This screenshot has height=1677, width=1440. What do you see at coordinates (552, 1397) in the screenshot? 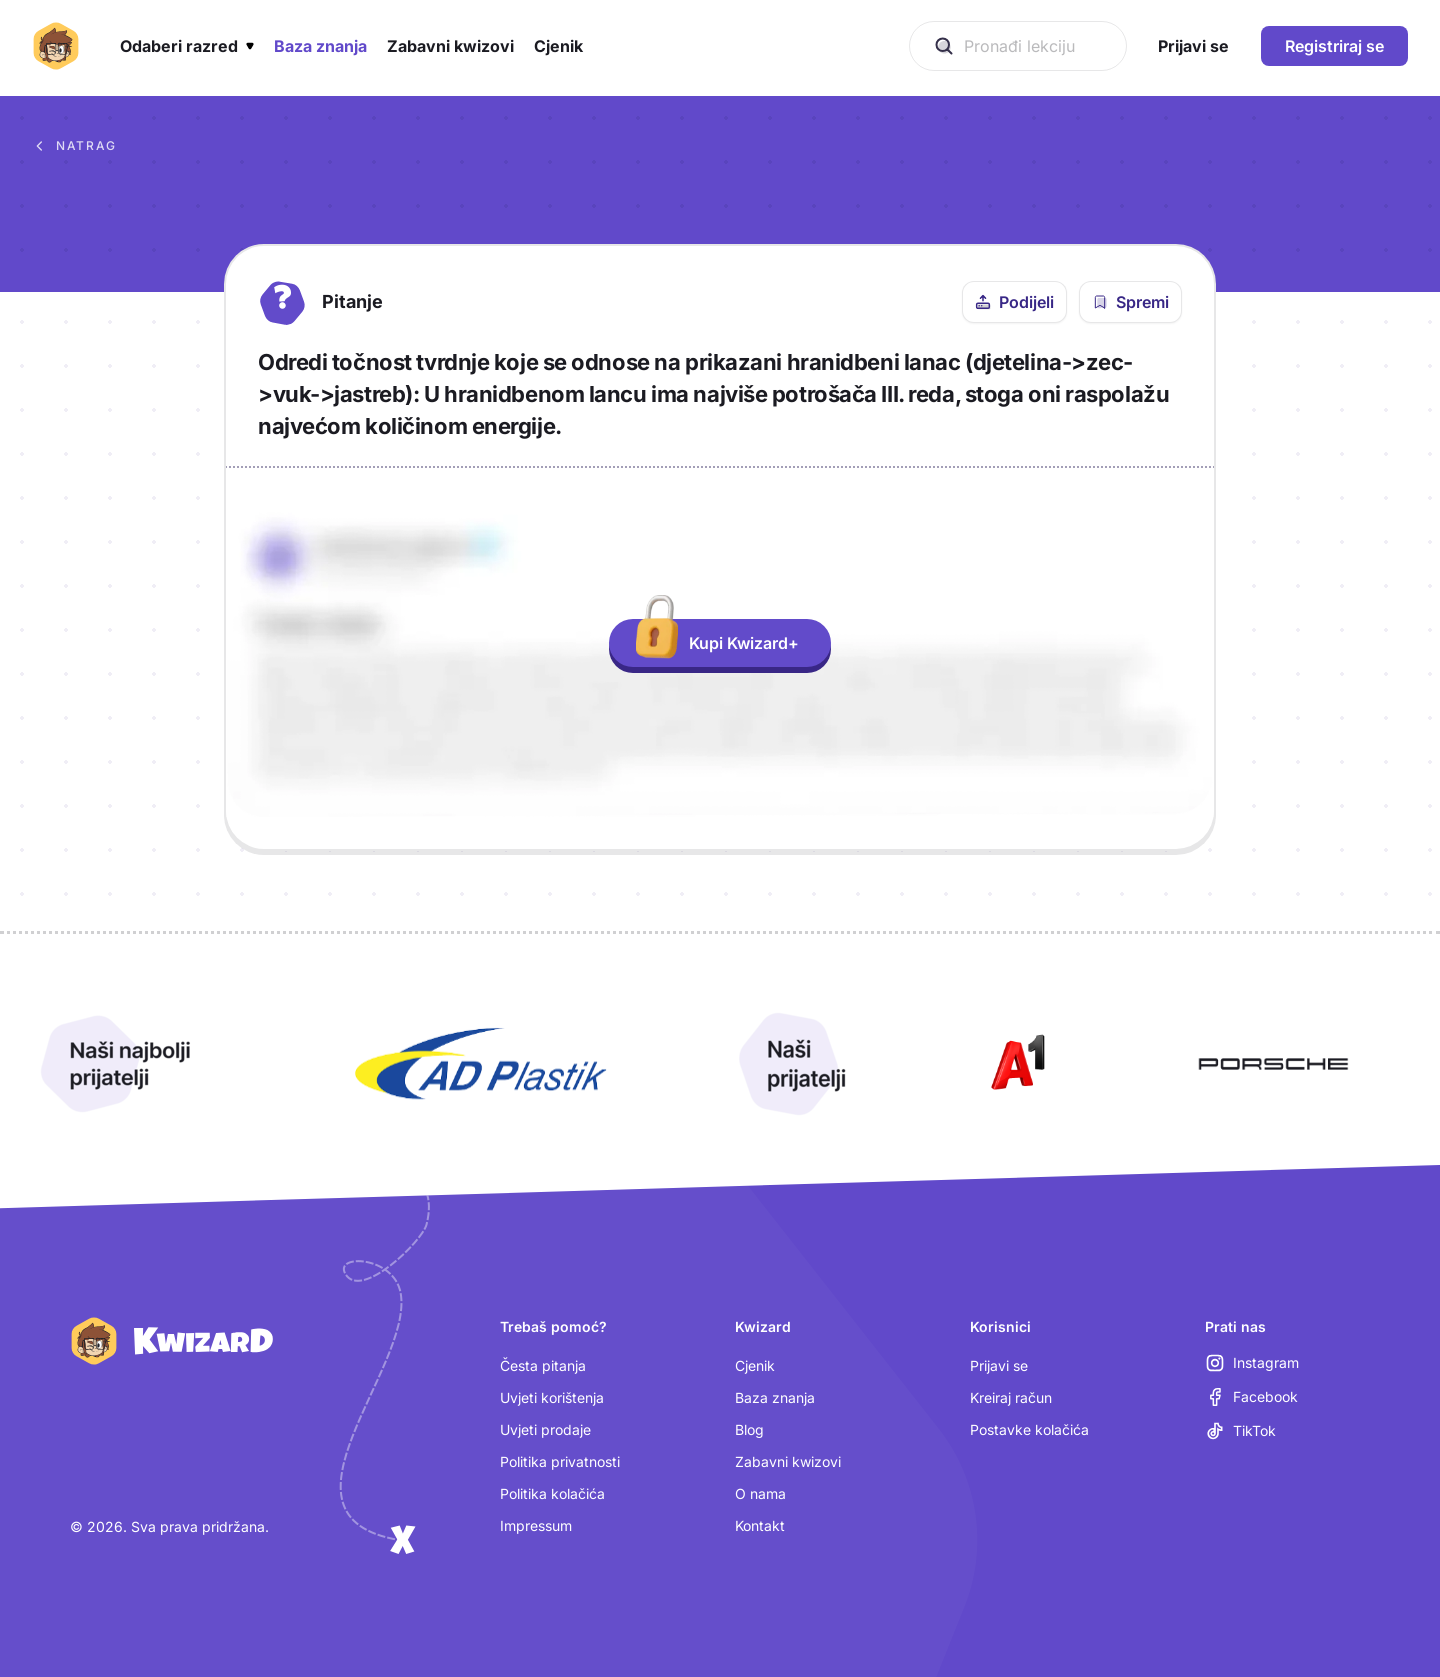
I see `Uvjeti korištenja` at bounding box center [552, 1397].